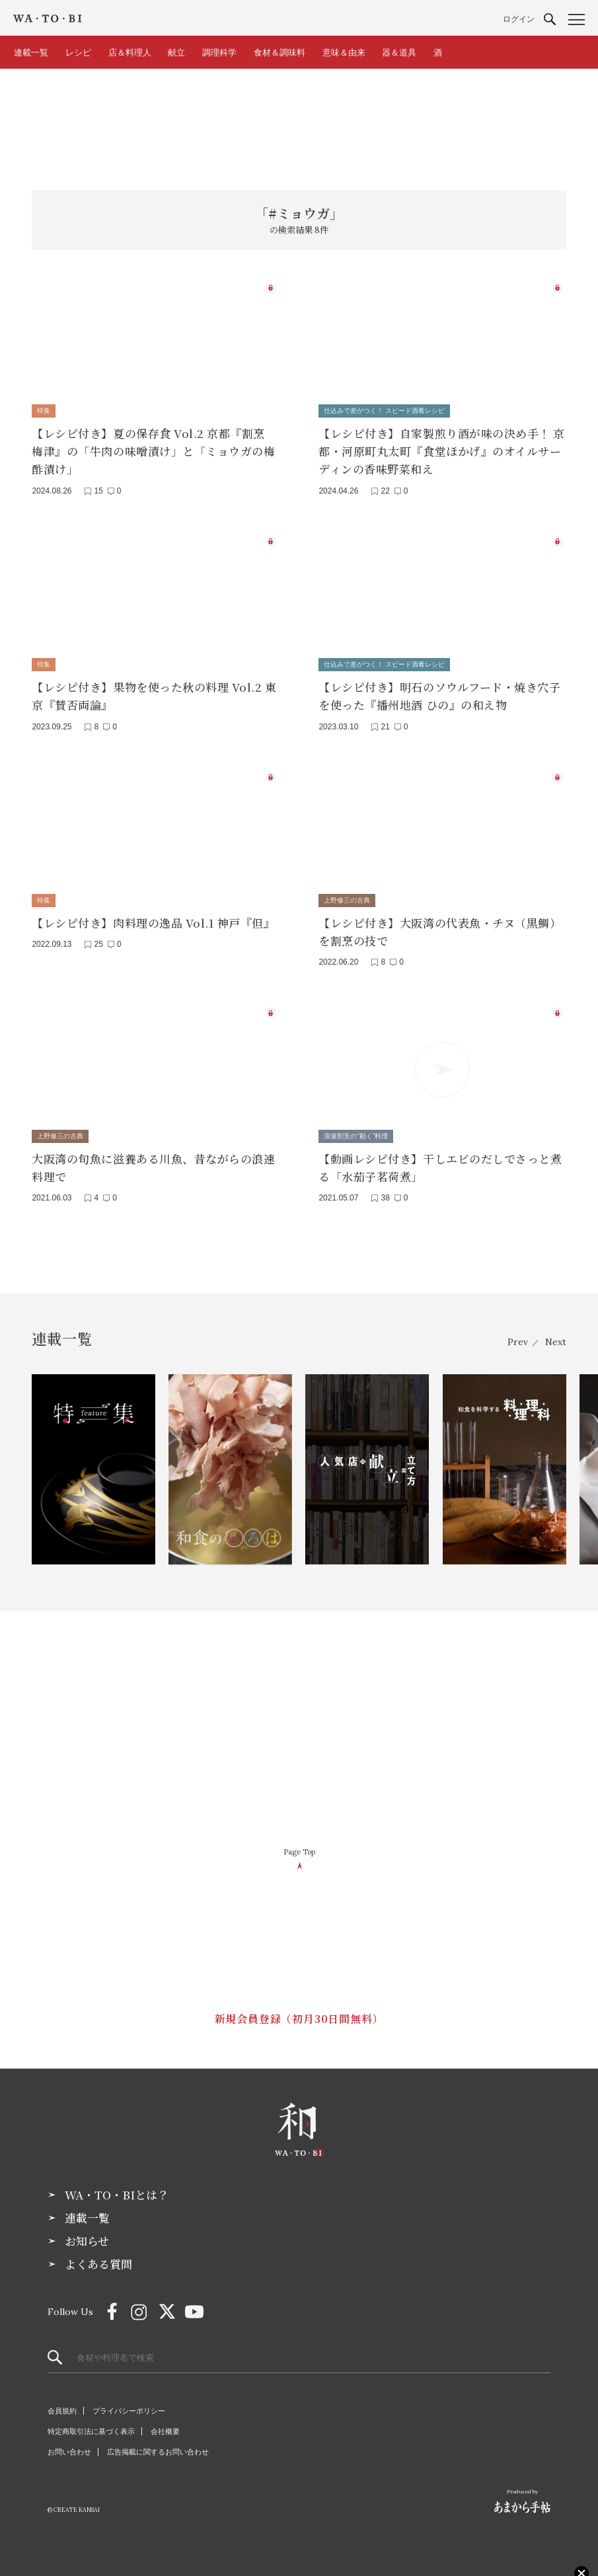 The height and width of the screenshot is (2576, 598). I want to click on 意味＆由来, so click(343, 52).